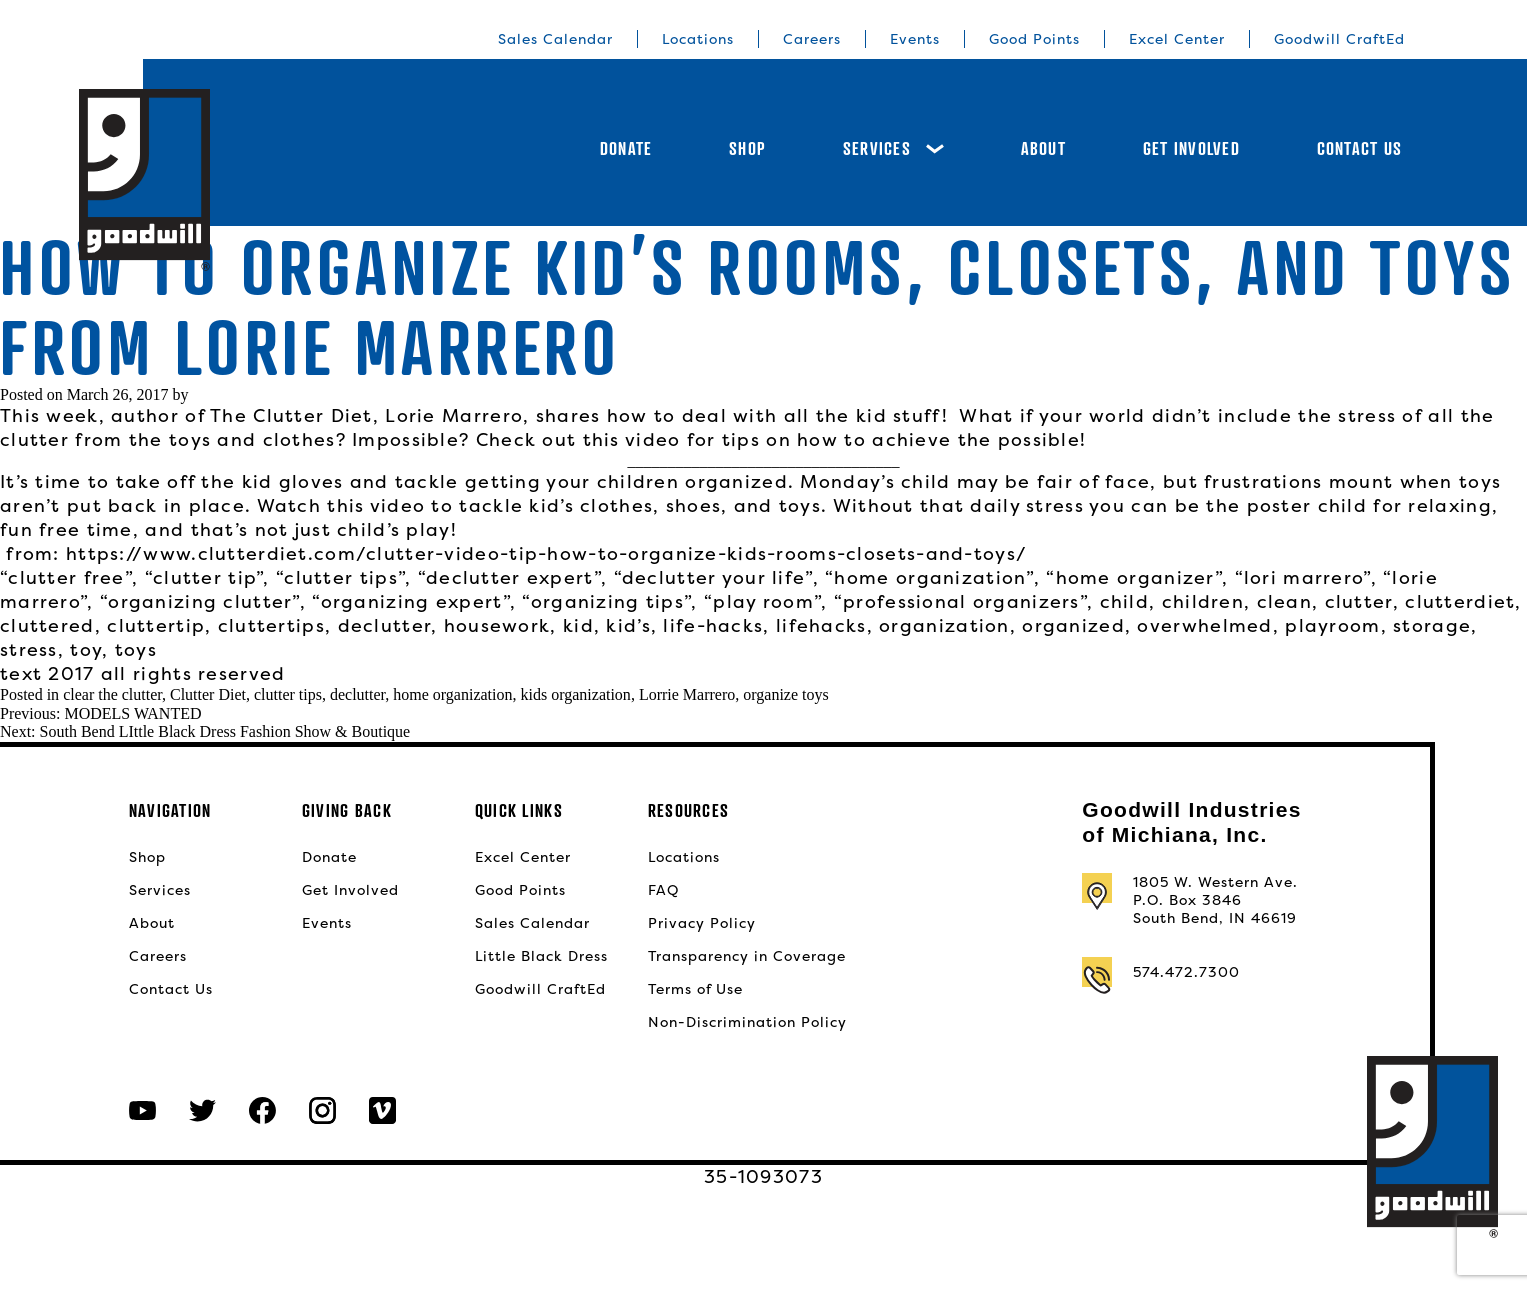  What do you see at coordinates (1191, 148) in the screenshot?
I see `Get Involved` at bounding box center [1191, 148].